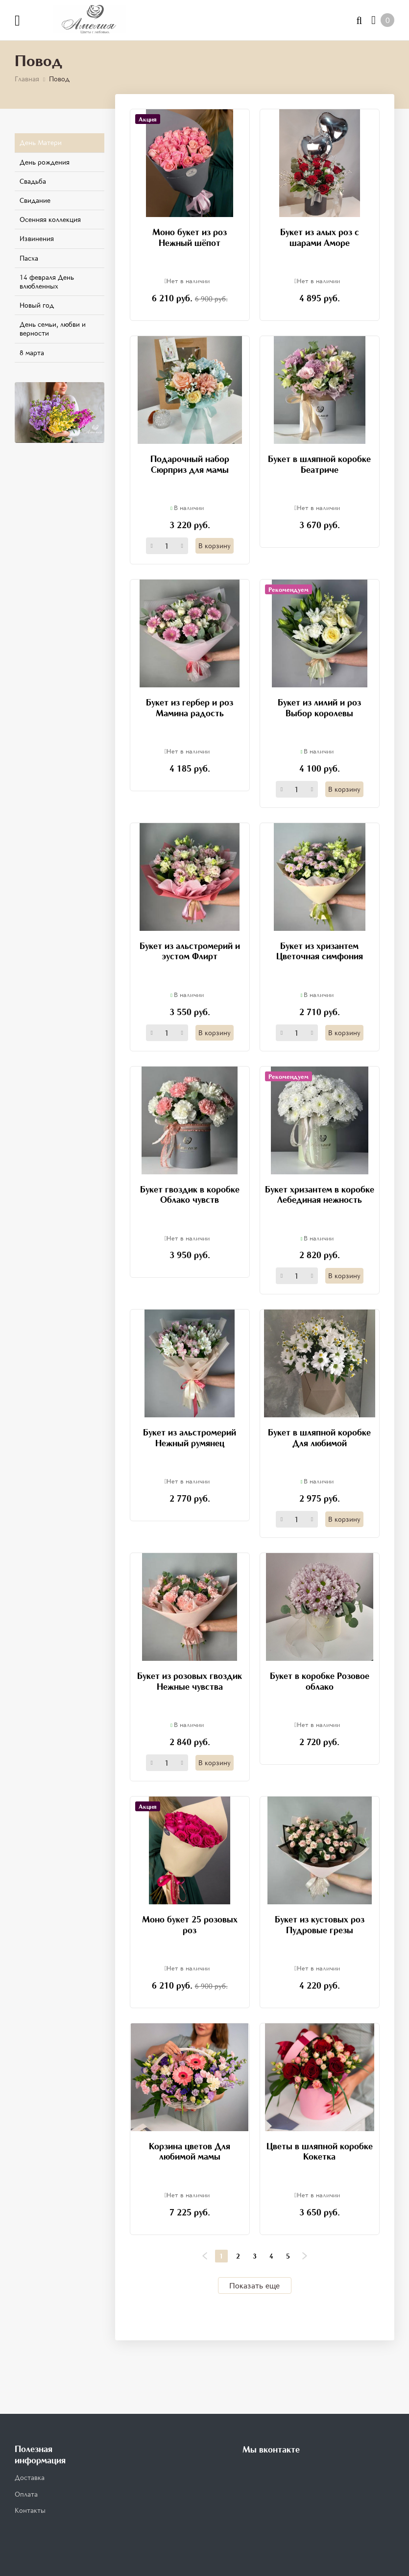 This screenshot has height=2576, width=409. What do you see at coordinates (319, 2151) in the screenshot?
I see `Цветы в шляпной коробке Кокетка` at bounding box center [319, 2151].